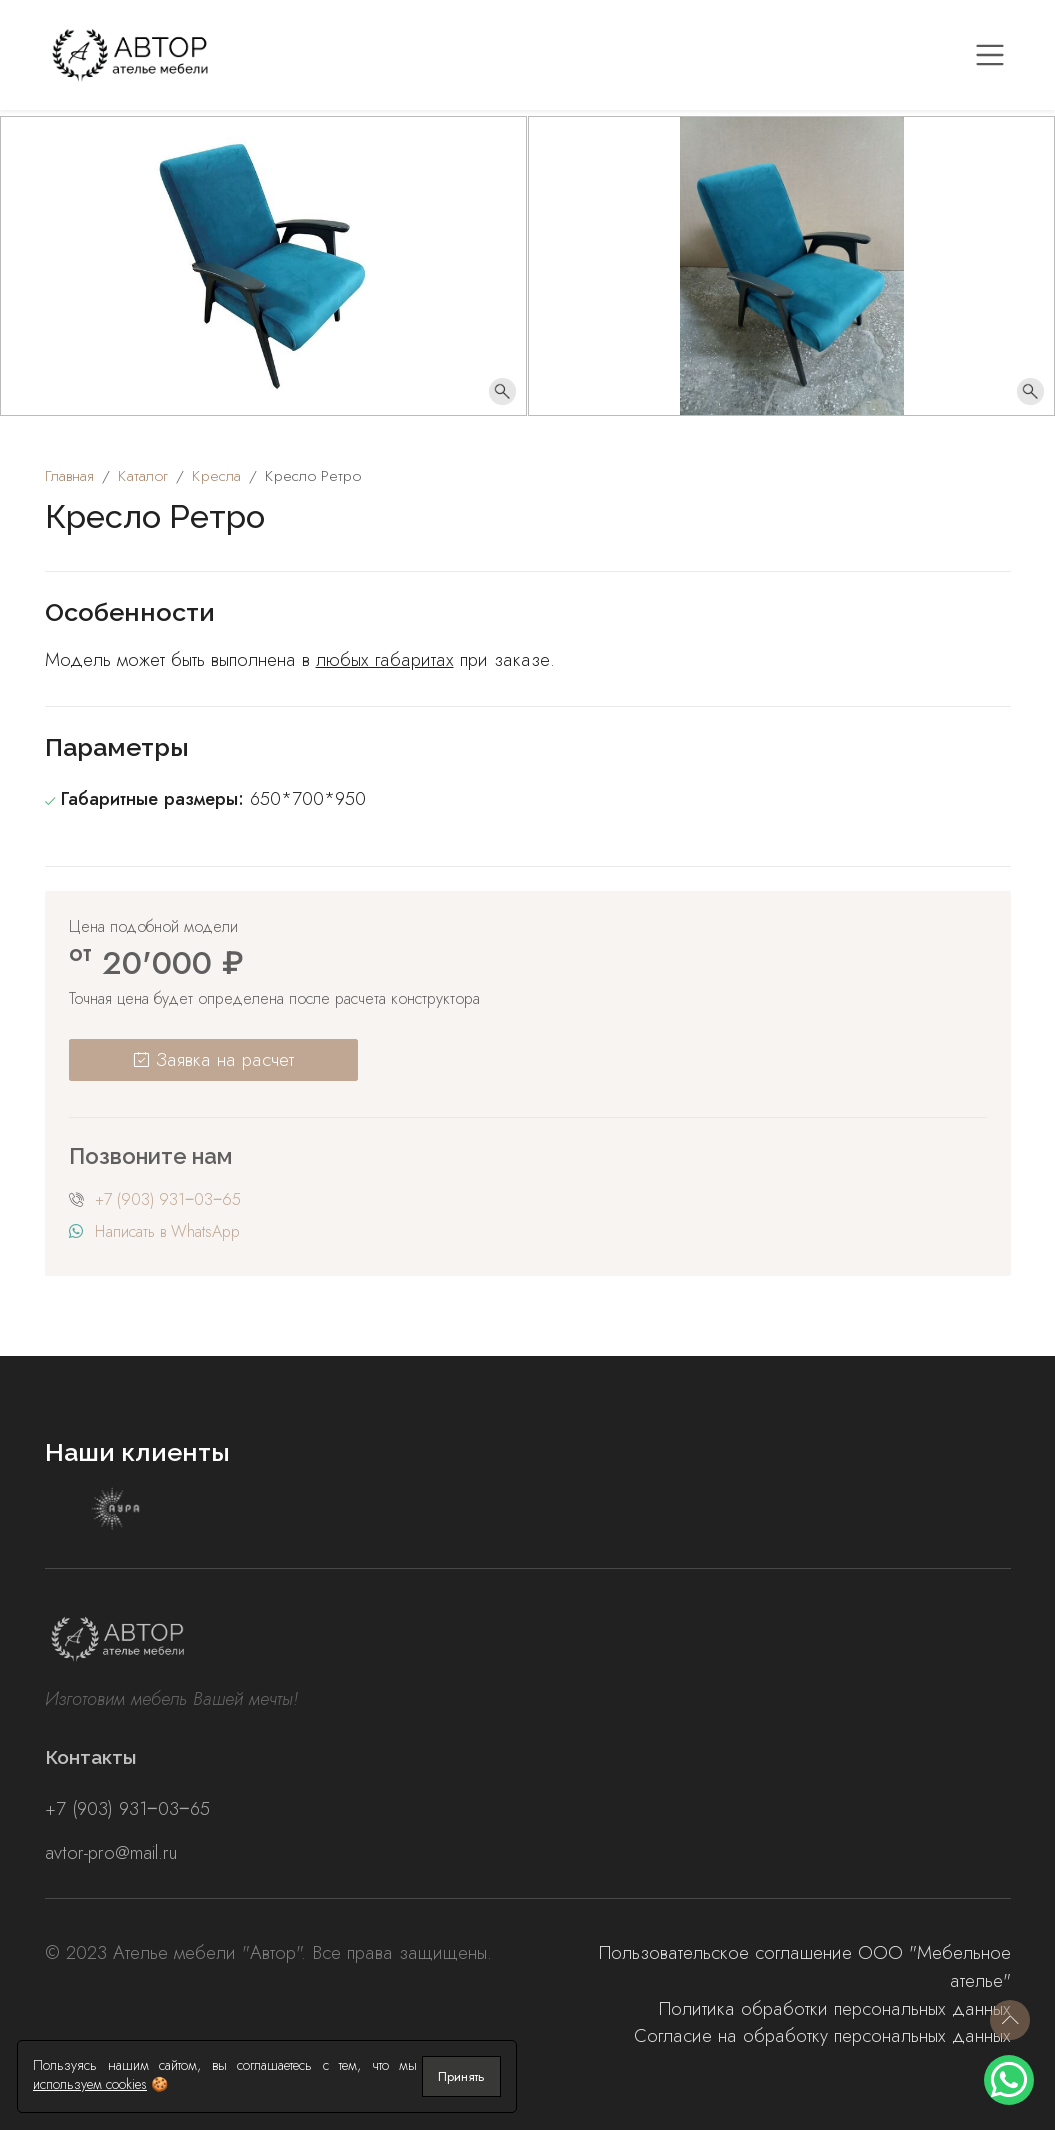 The image size is (1055, 2130). Describe the element at coordinates (111, 1852) in the screenshot. I see `avtor-pro@mail.ru` at that location.